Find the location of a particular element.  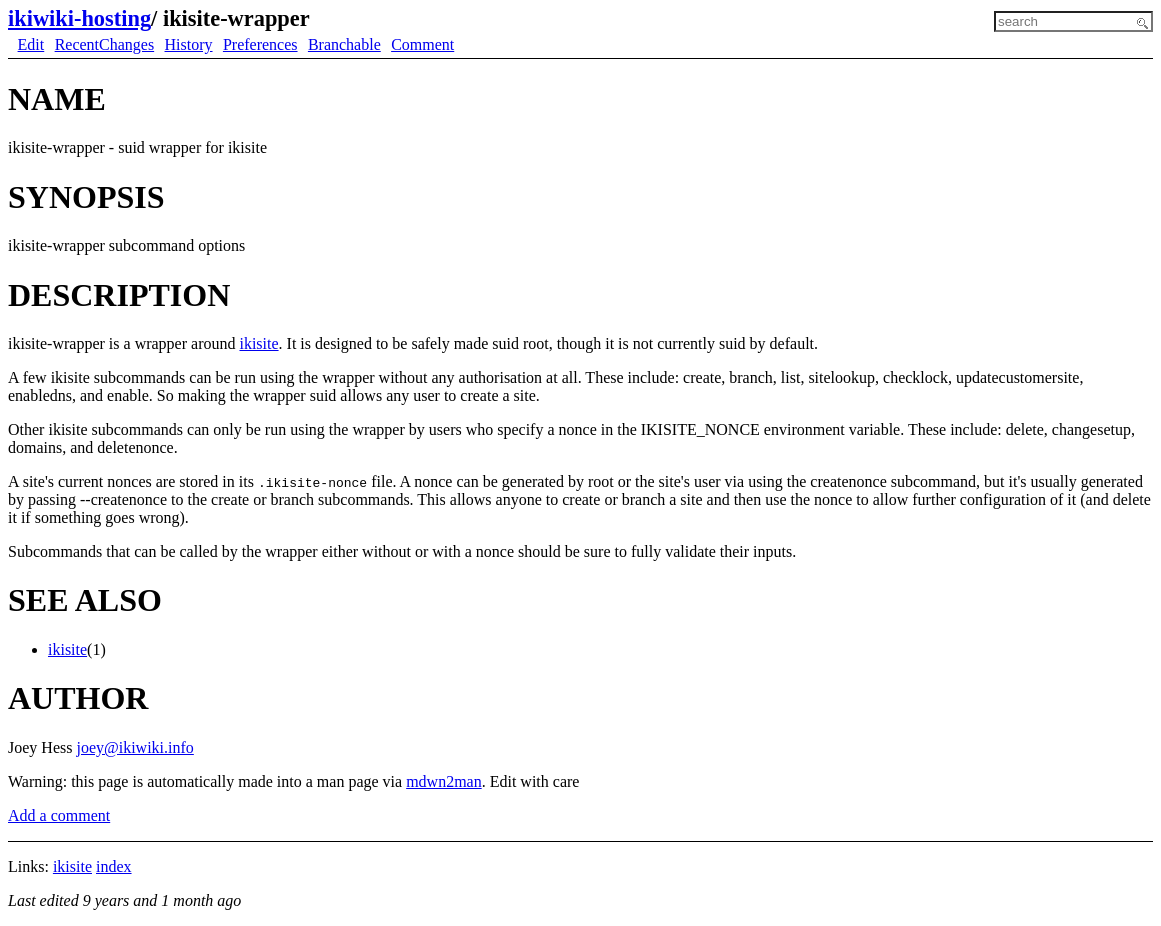

Edit is located at coordinates (31, 44).